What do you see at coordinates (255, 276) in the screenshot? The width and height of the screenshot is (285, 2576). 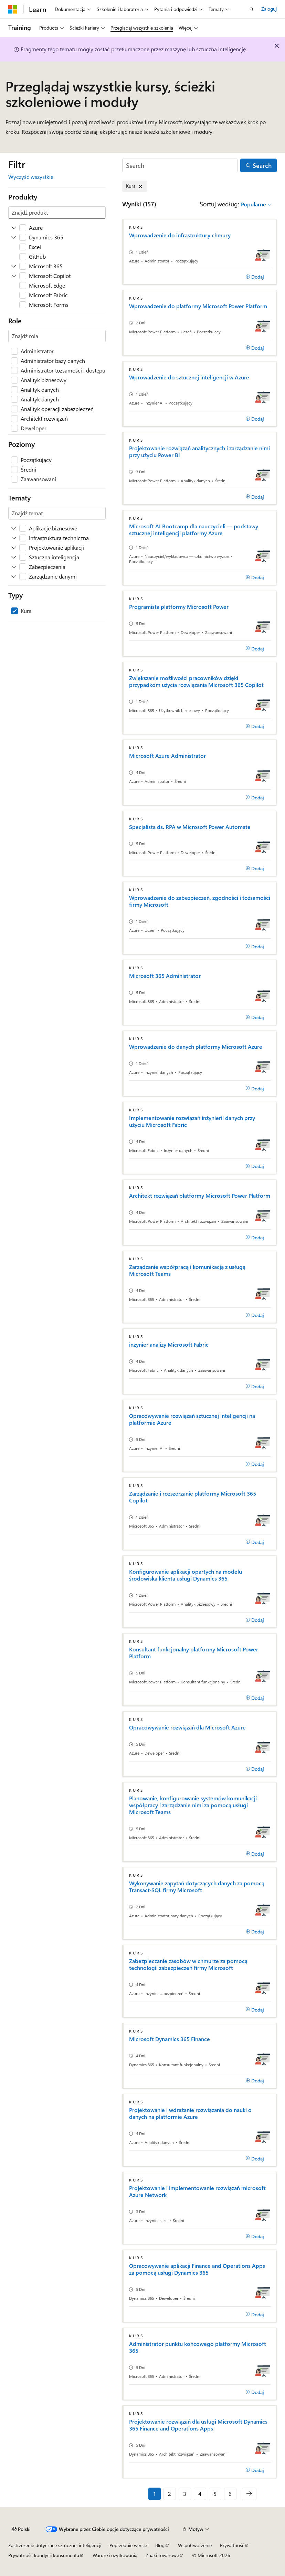 I see `[Dodaj]` at bounding box center [255, 276].